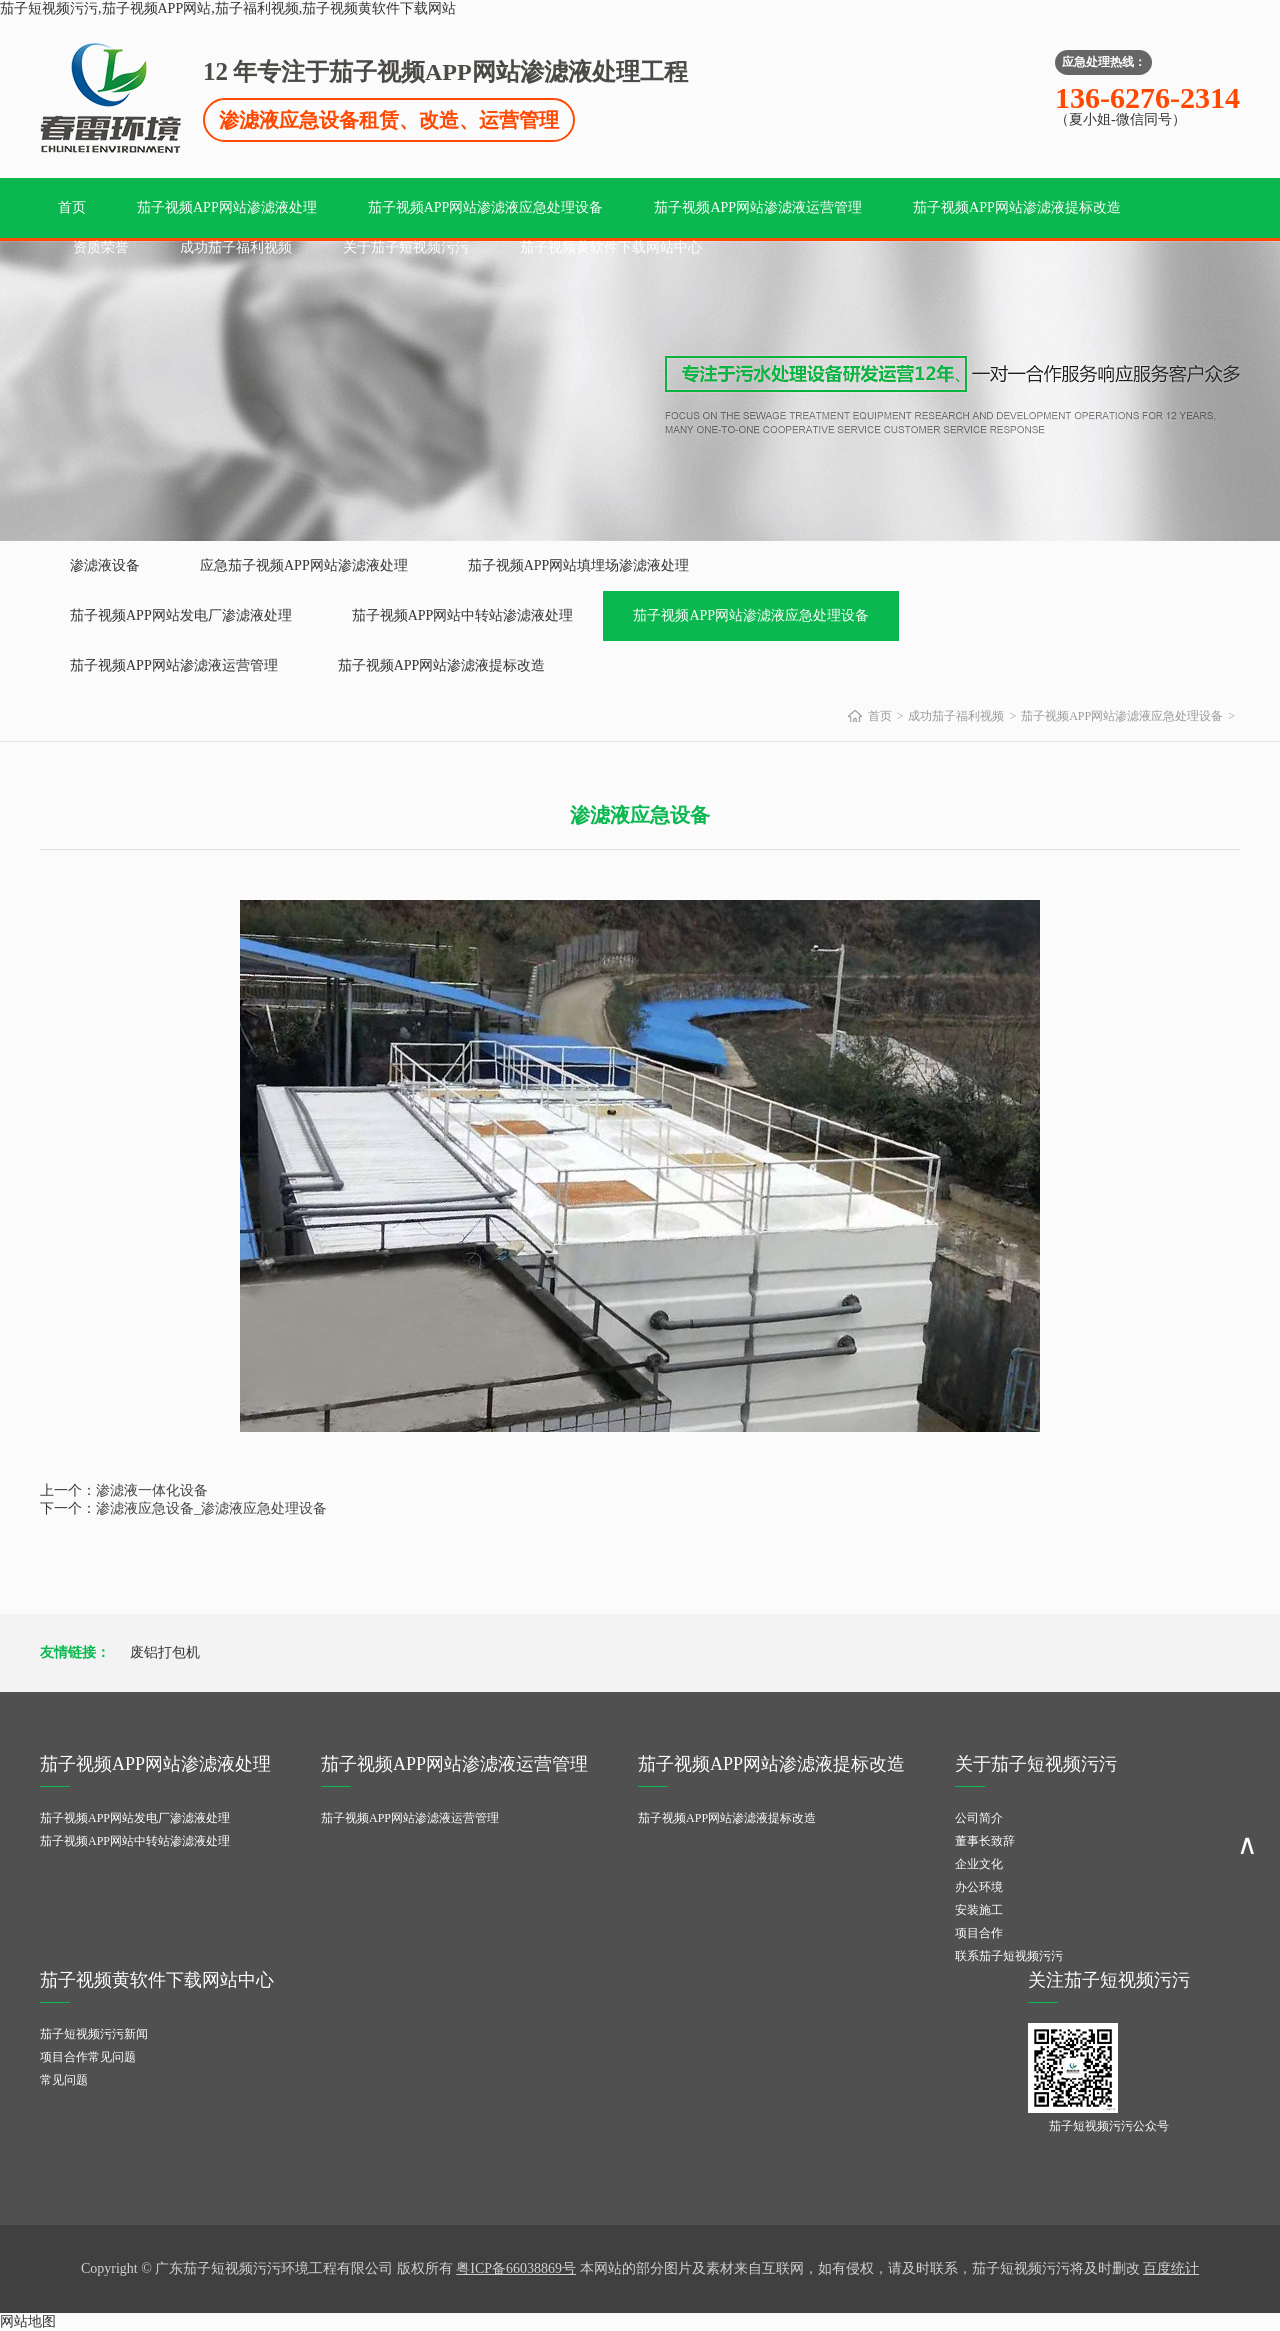 Image resolution: width=1280 pixels, height=2331 pixels. I want to click on 常见问题, so click(64, 2080).